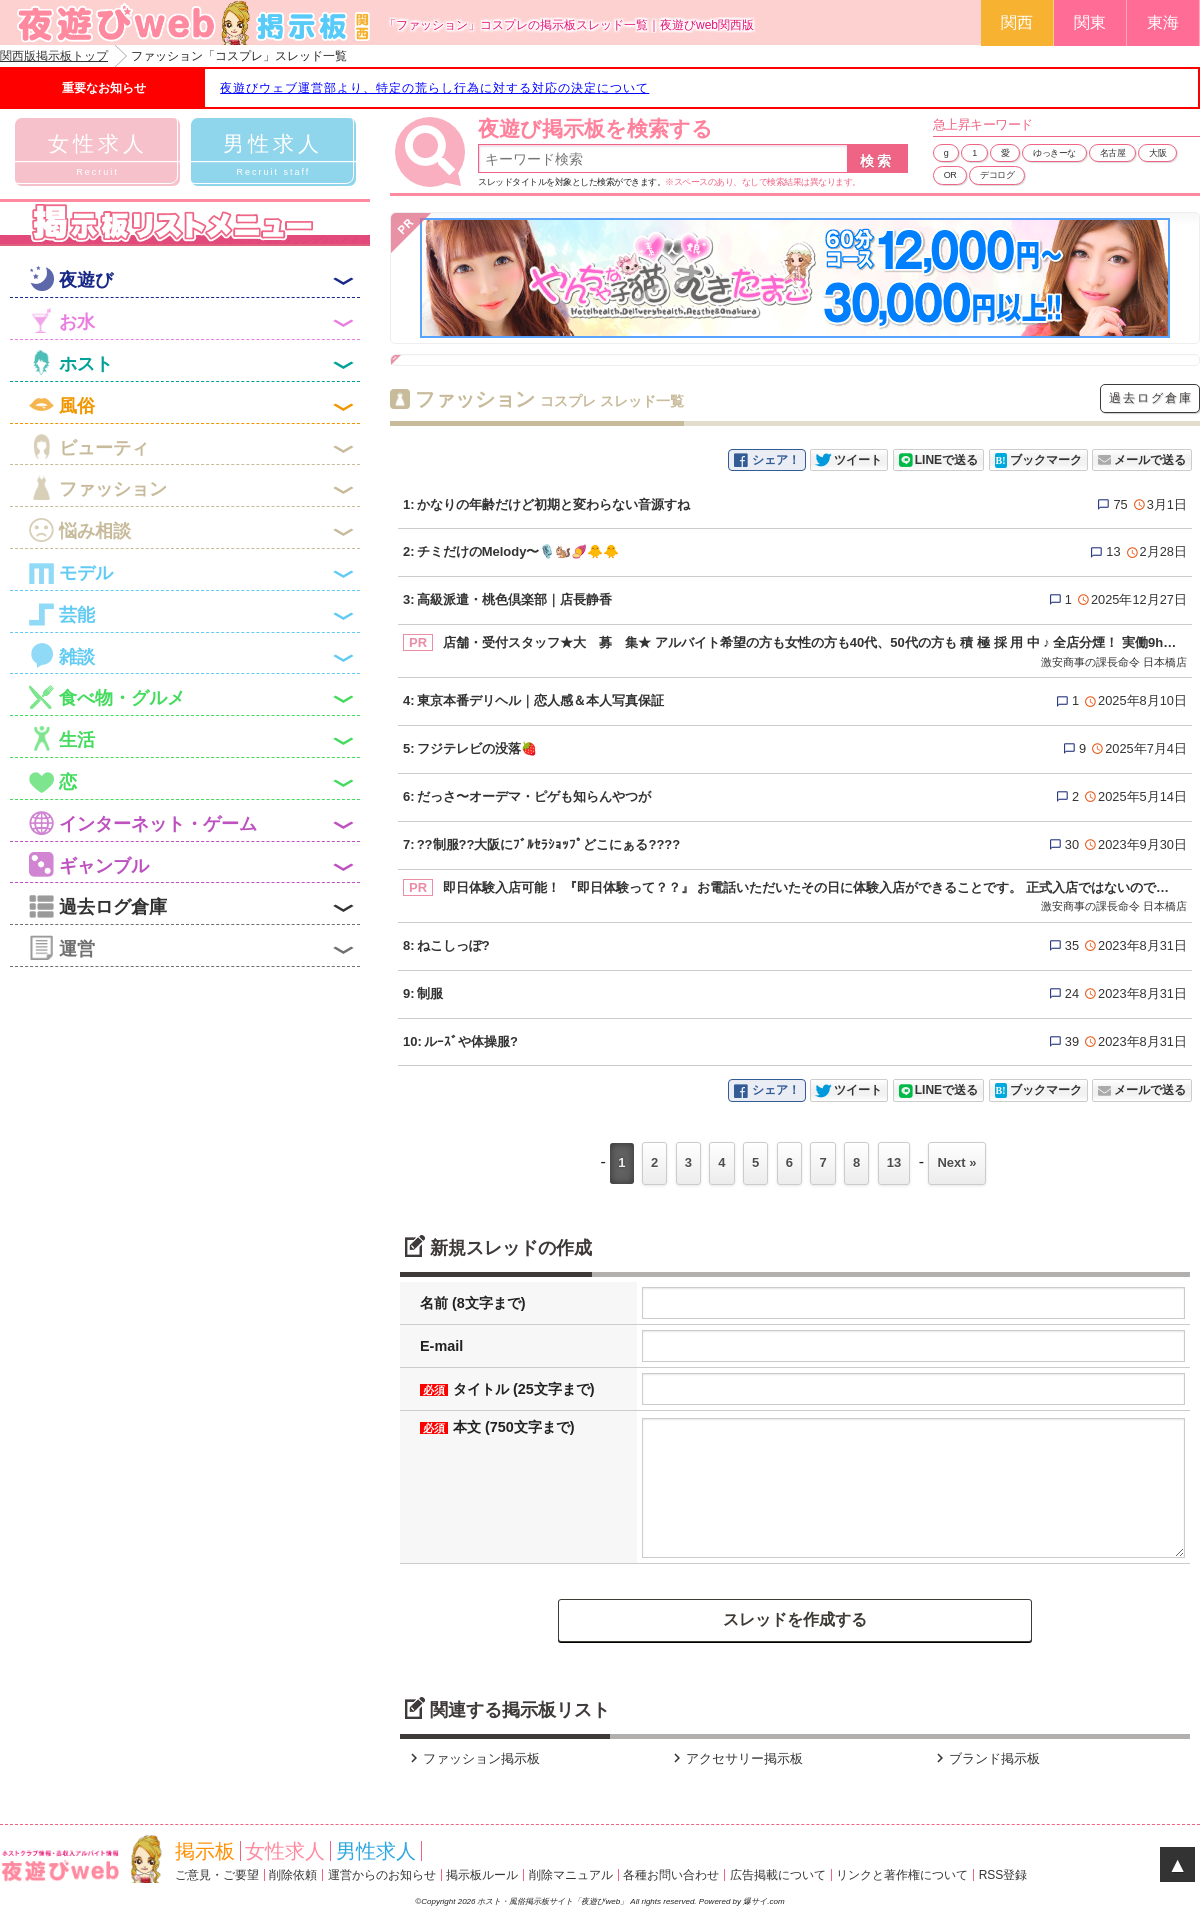 The width and height of the screenshot is (1200, 1917). What do you see at coordinates (382, 1875) in the screenshot?
I see `運営からのお知らせ` at bounding box center [382, 1875].